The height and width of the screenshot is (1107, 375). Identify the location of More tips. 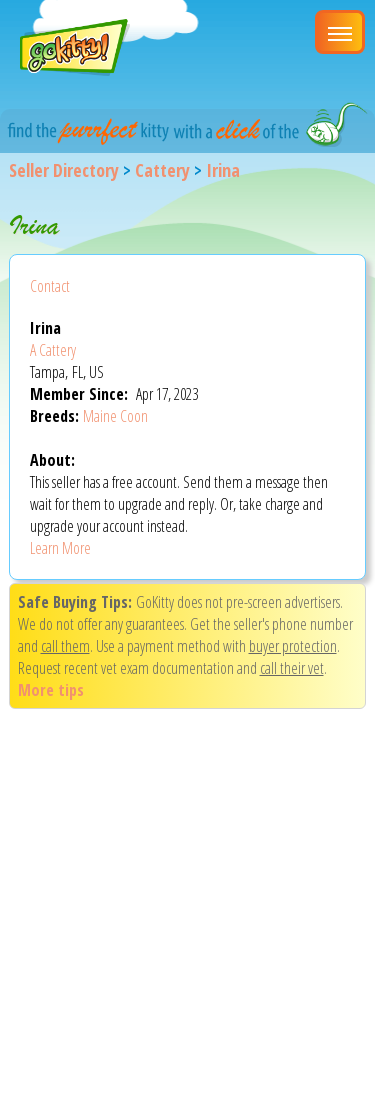
(51, 690).